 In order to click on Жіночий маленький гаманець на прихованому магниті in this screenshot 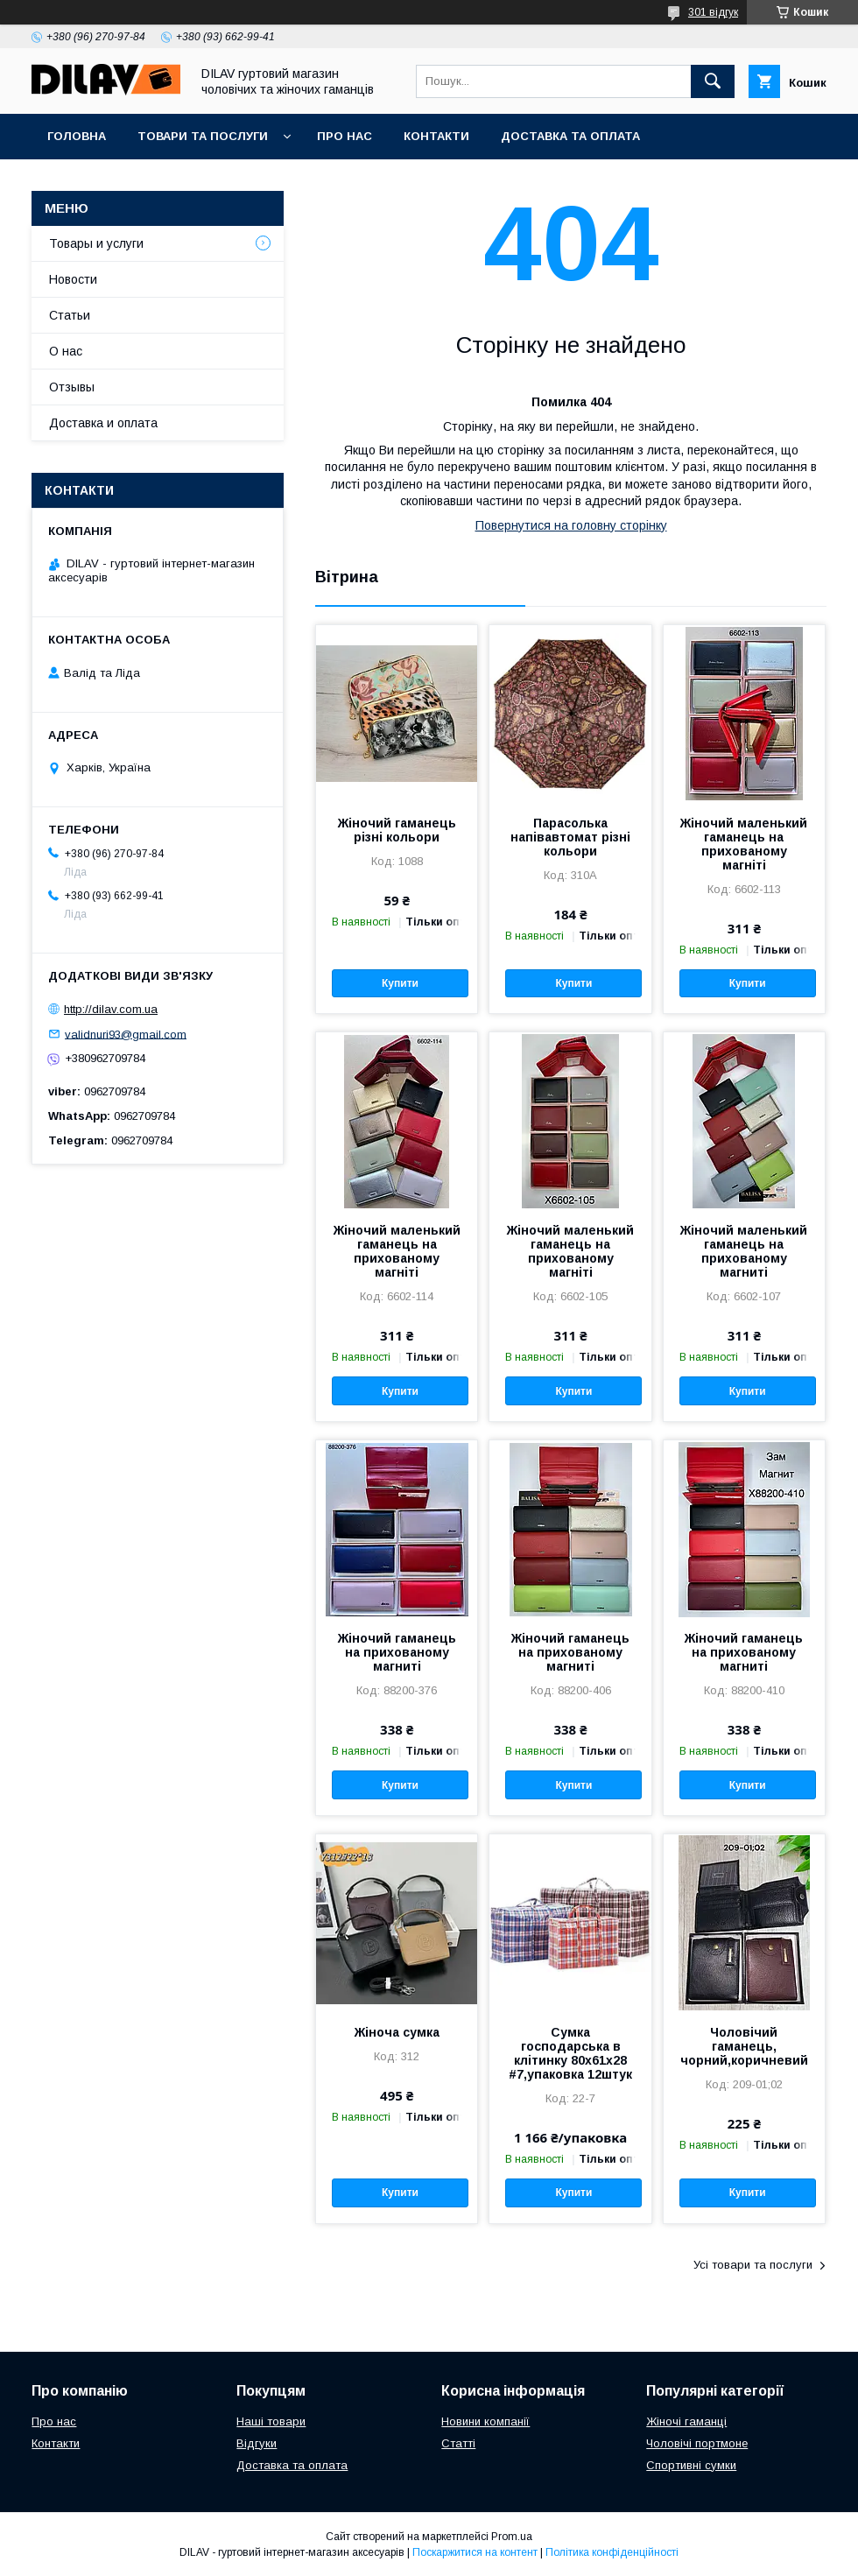, I will do `click(743, 1251)`.